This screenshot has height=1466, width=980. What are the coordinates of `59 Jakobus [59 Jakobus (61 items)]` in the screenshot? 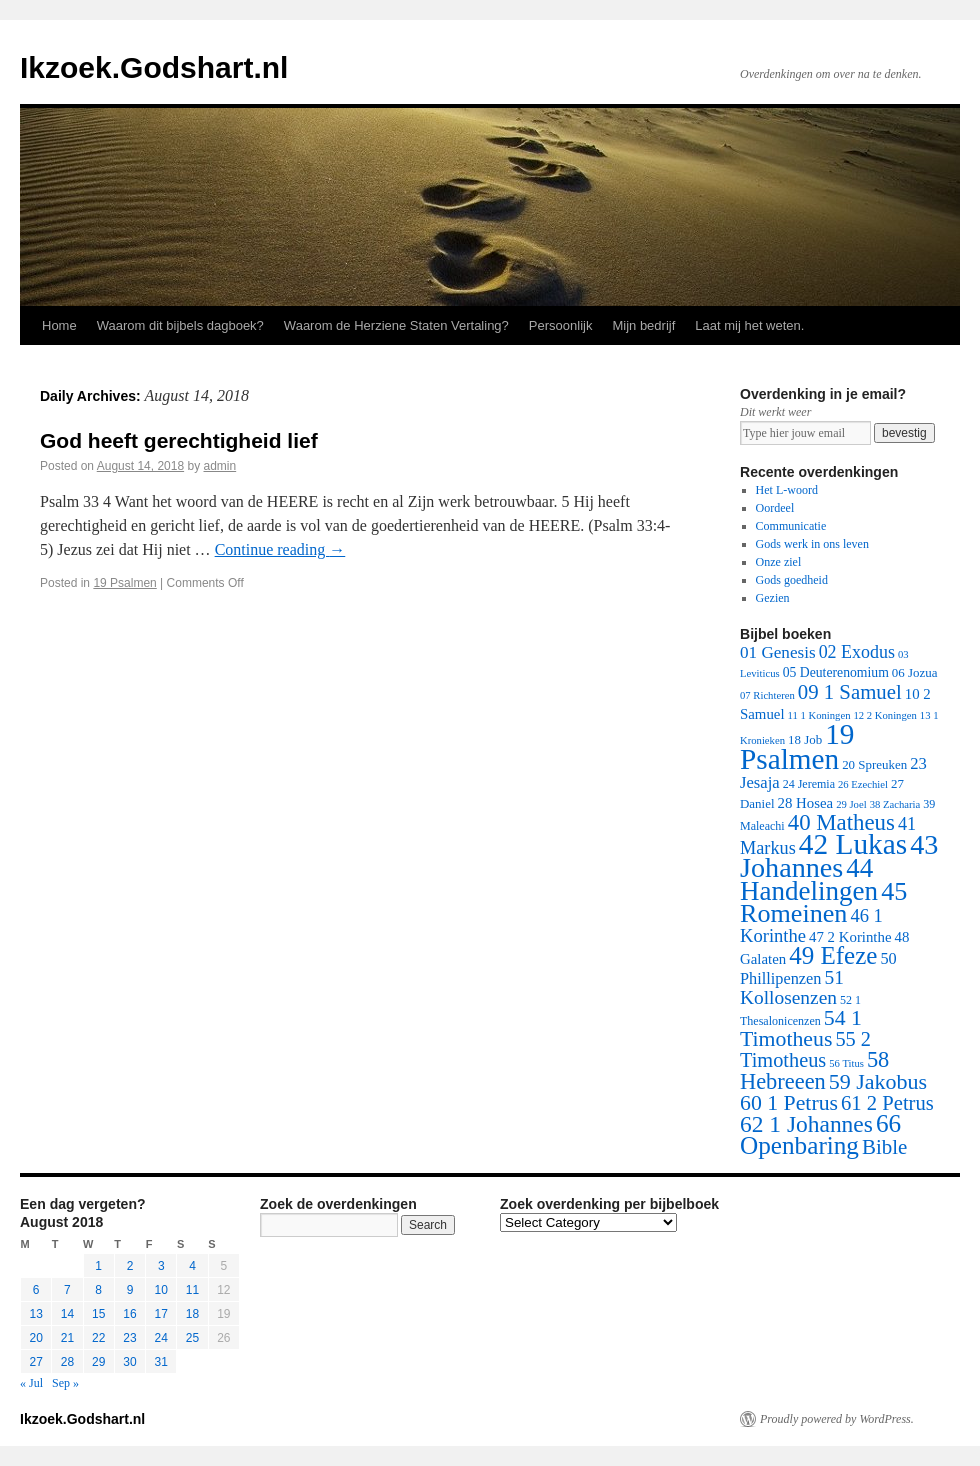 It's located at (878, 1081).